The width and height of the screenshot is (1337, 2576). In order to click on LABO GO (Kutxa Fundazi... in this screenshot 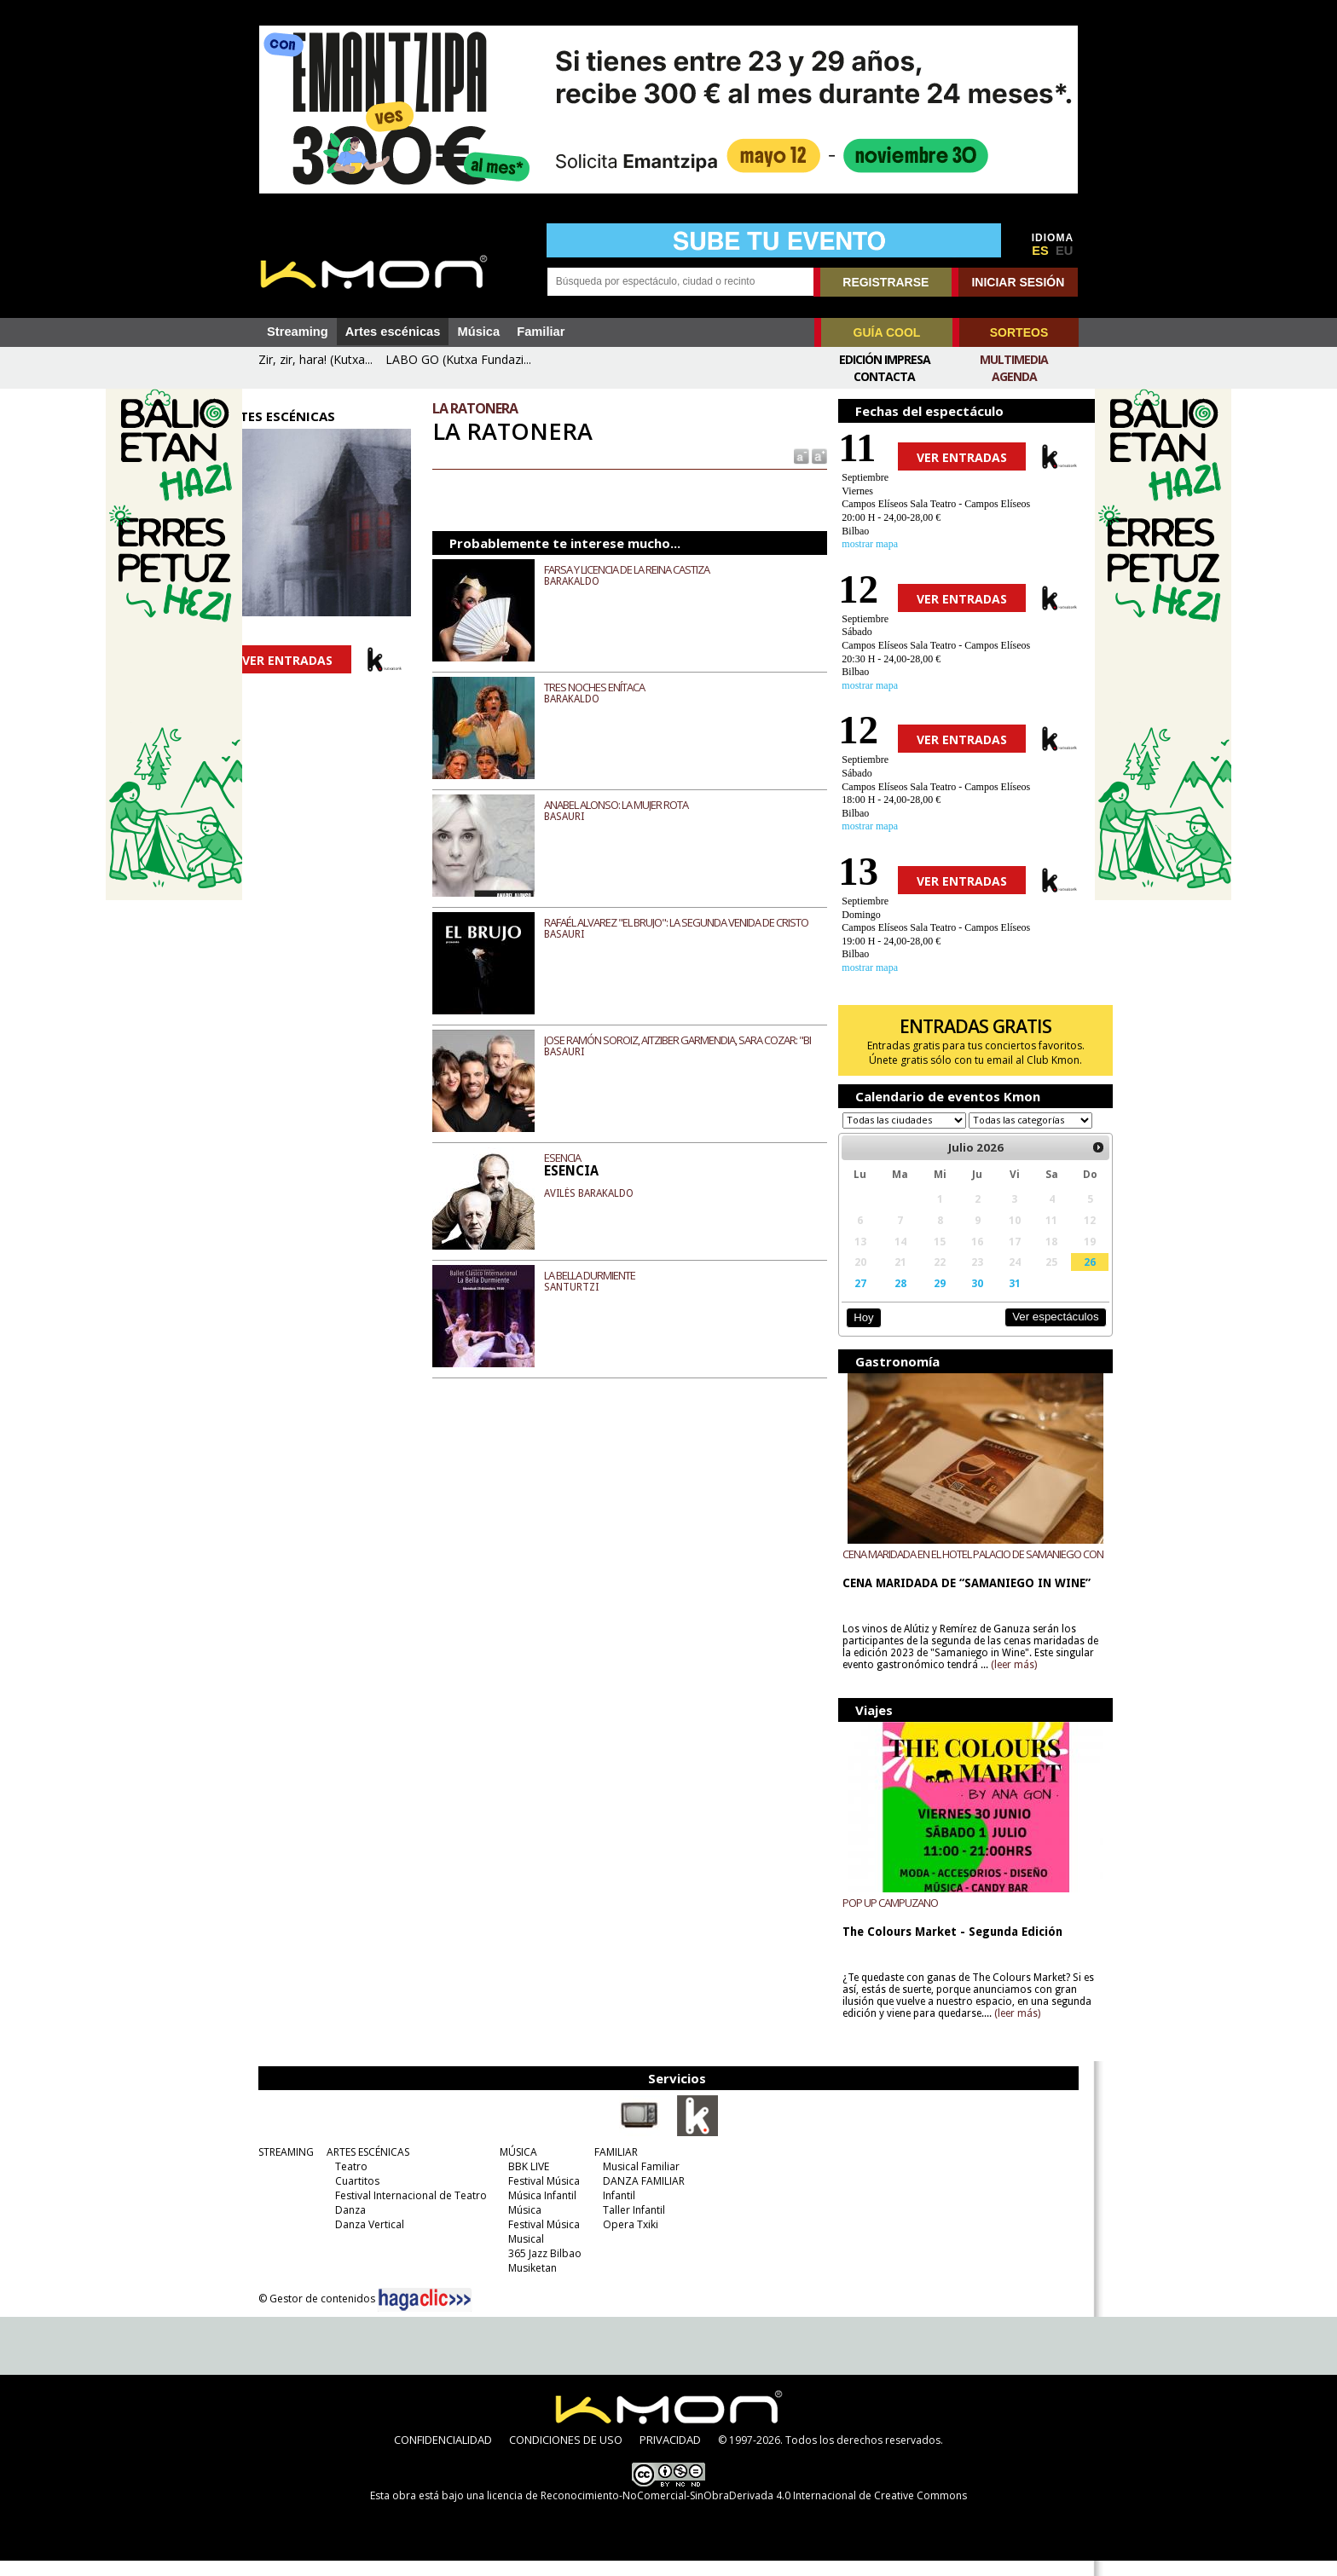, I will do `click(458, 359)`.